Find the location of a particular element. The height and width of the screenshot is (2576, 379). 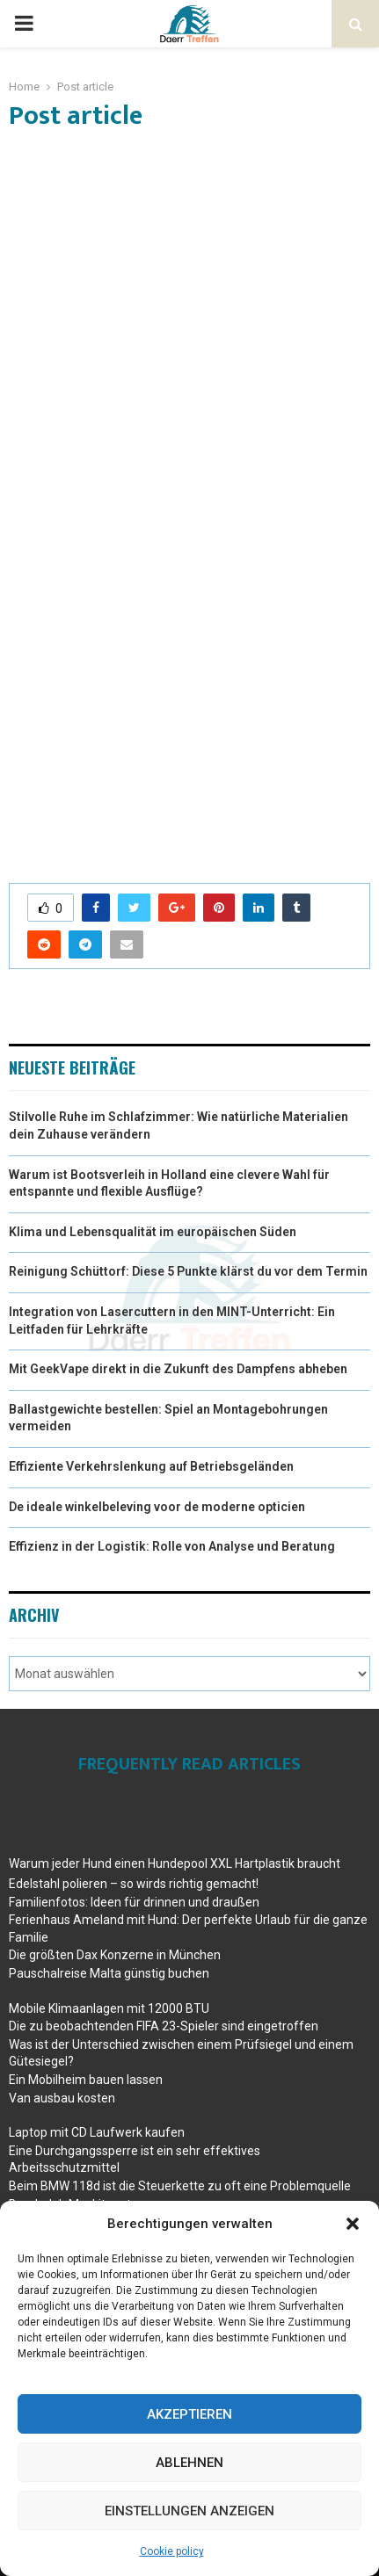

Mobile Klimaanlagen mit 12000 BTU is located at coordinates (109, 2008).